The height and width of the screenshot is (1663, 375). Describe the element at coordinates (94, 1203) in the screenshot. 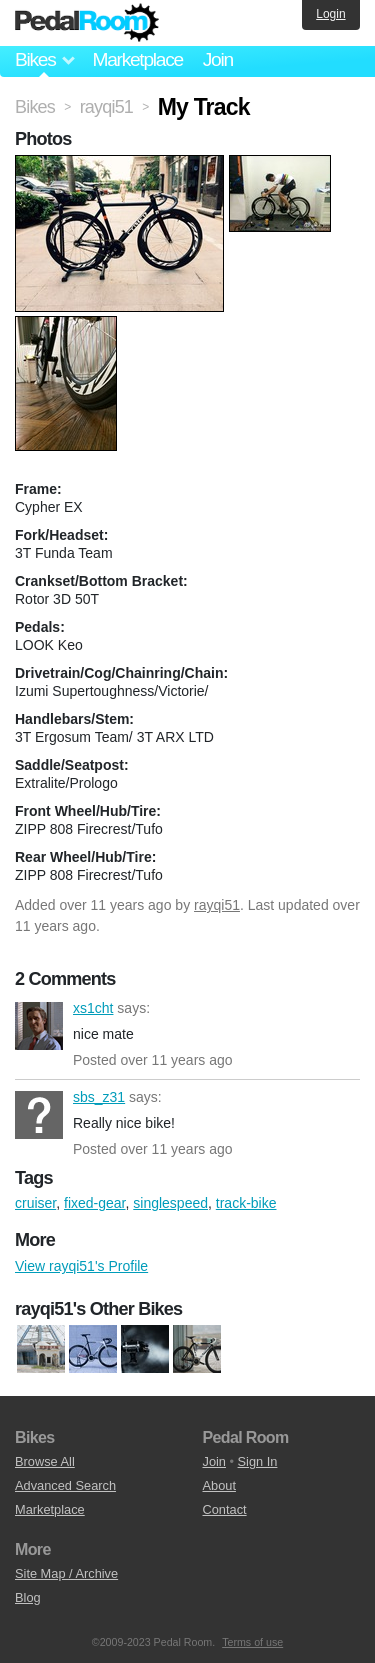

I see `fixed-gear` at that location.